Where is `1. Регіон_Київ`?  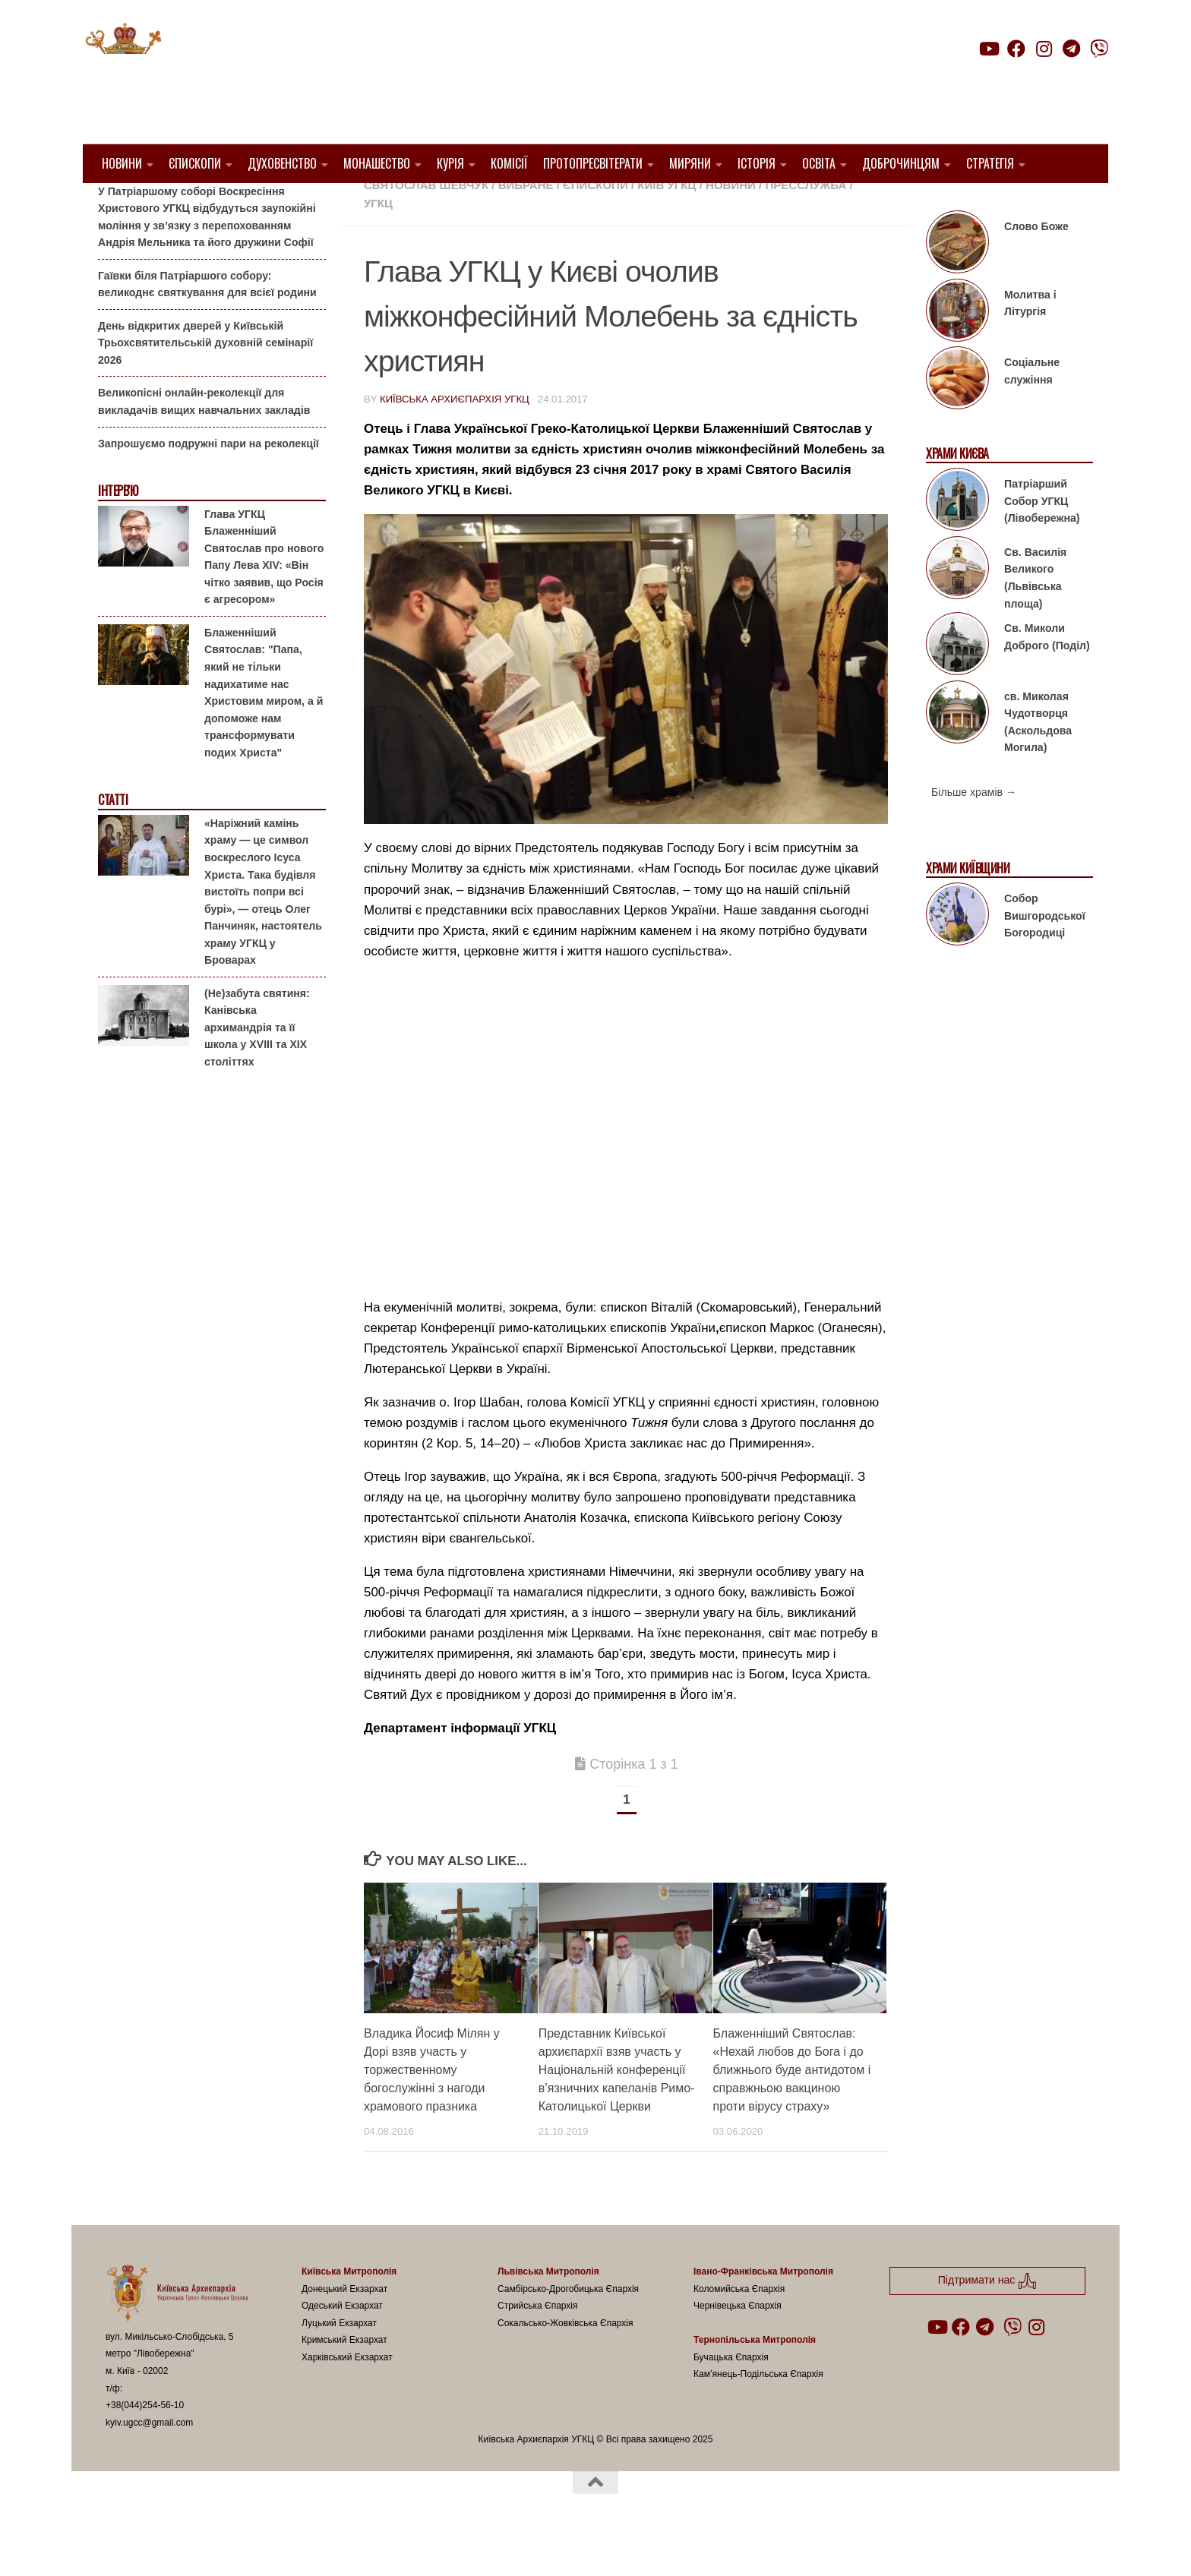 1. Регіон_Київ is located at coordinates (688, 205).